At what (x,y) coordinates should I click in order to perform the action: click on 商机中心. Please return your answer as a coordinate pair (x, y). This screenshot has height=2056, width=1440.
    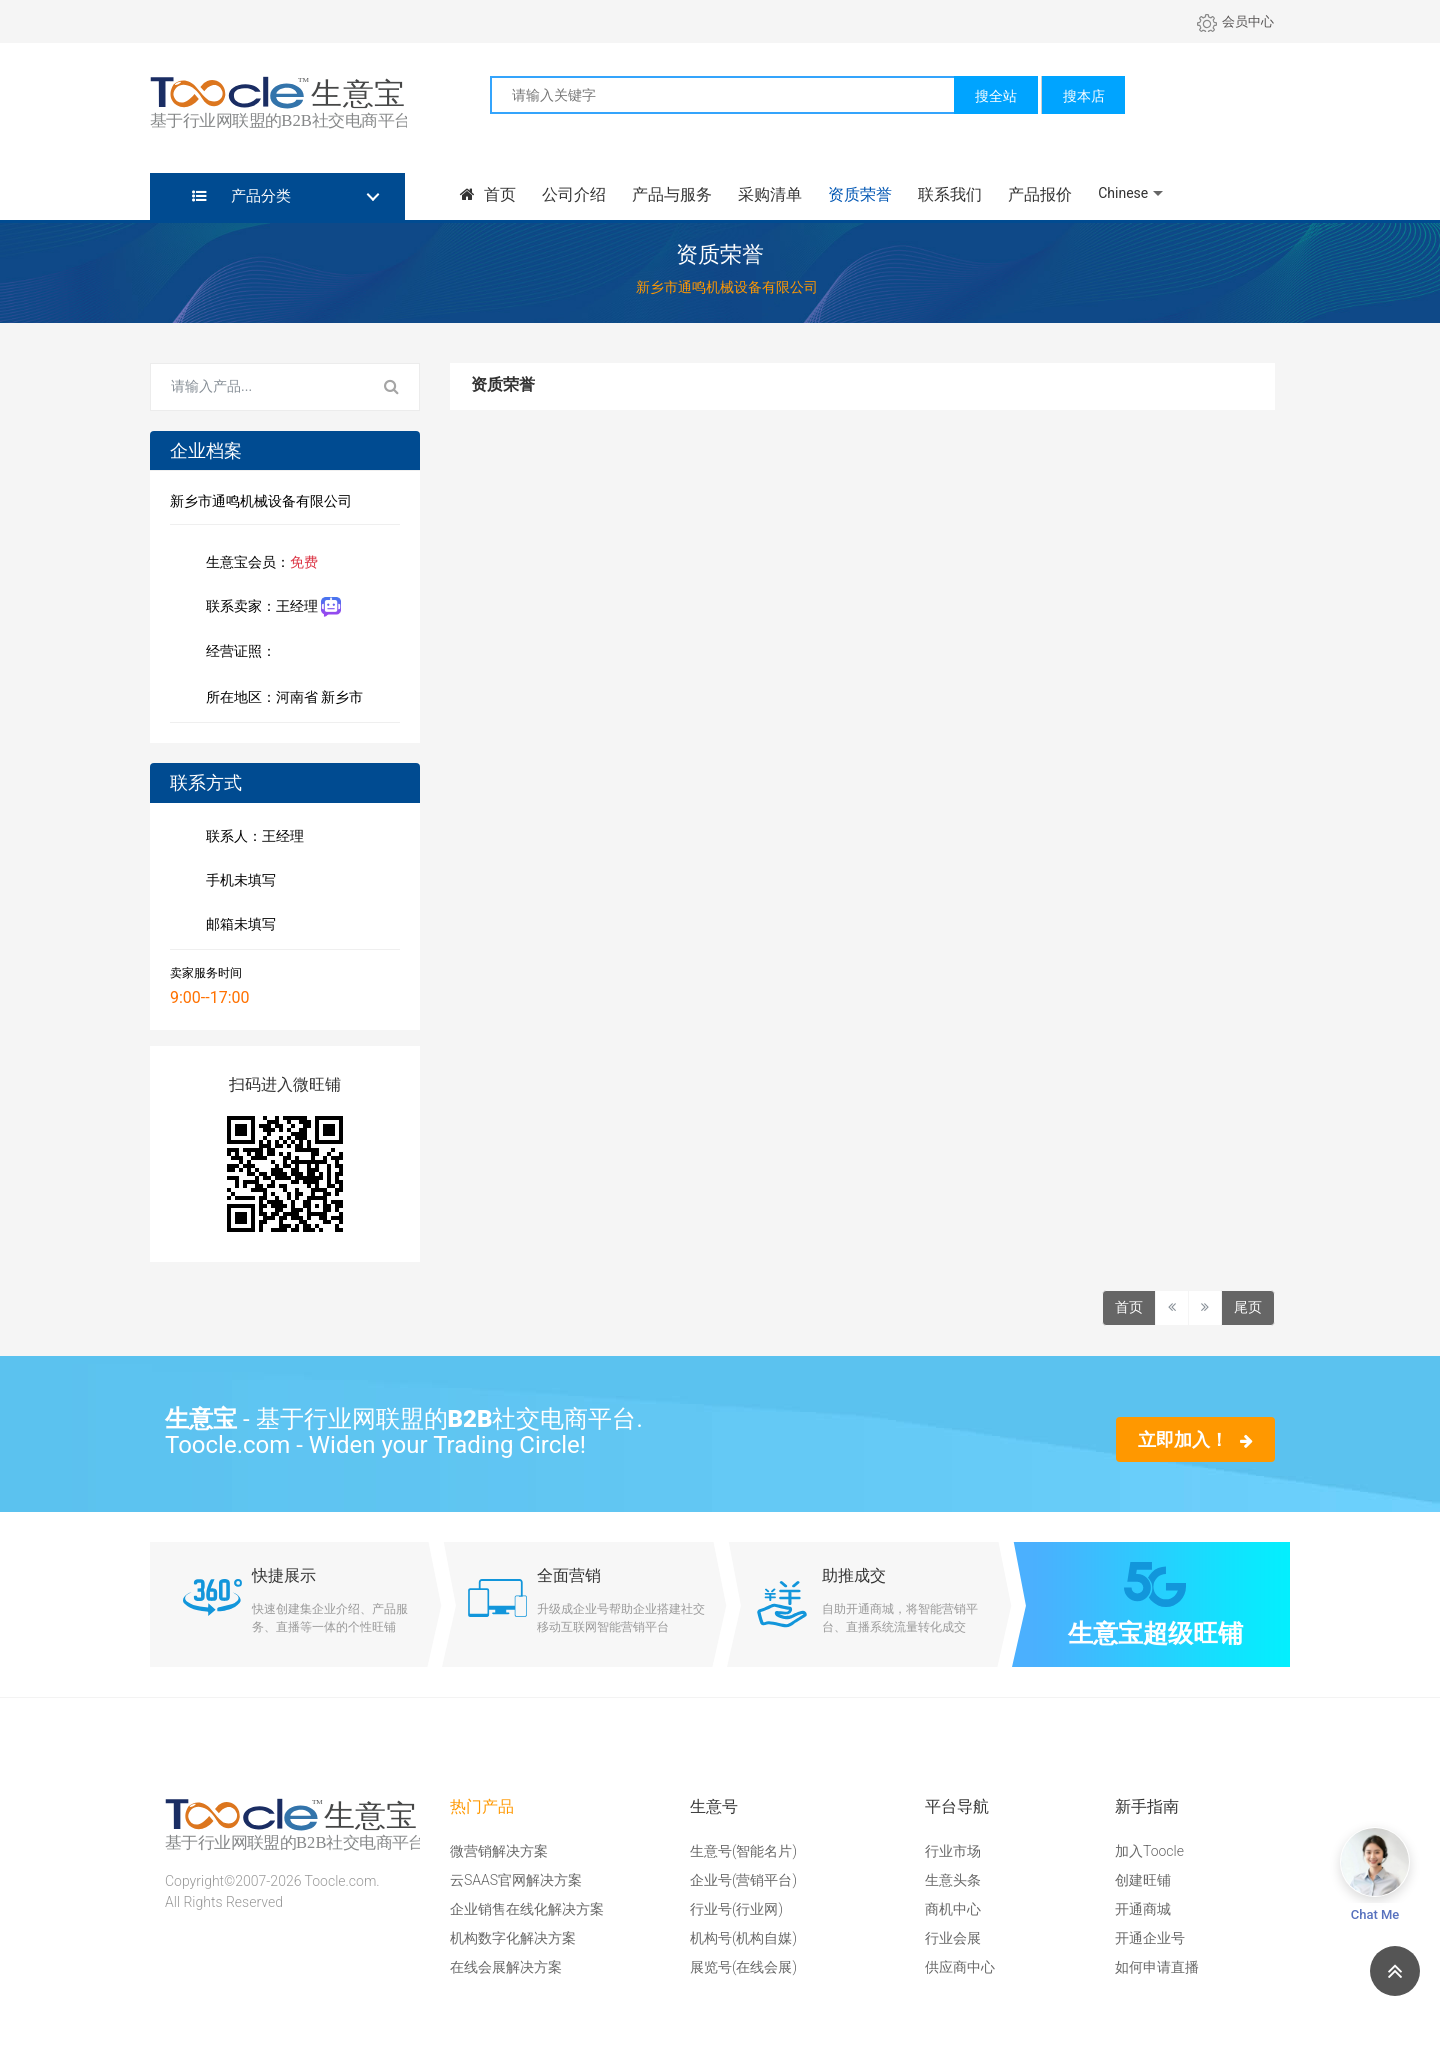
    Looking at the image, I should click on (953, 1909).